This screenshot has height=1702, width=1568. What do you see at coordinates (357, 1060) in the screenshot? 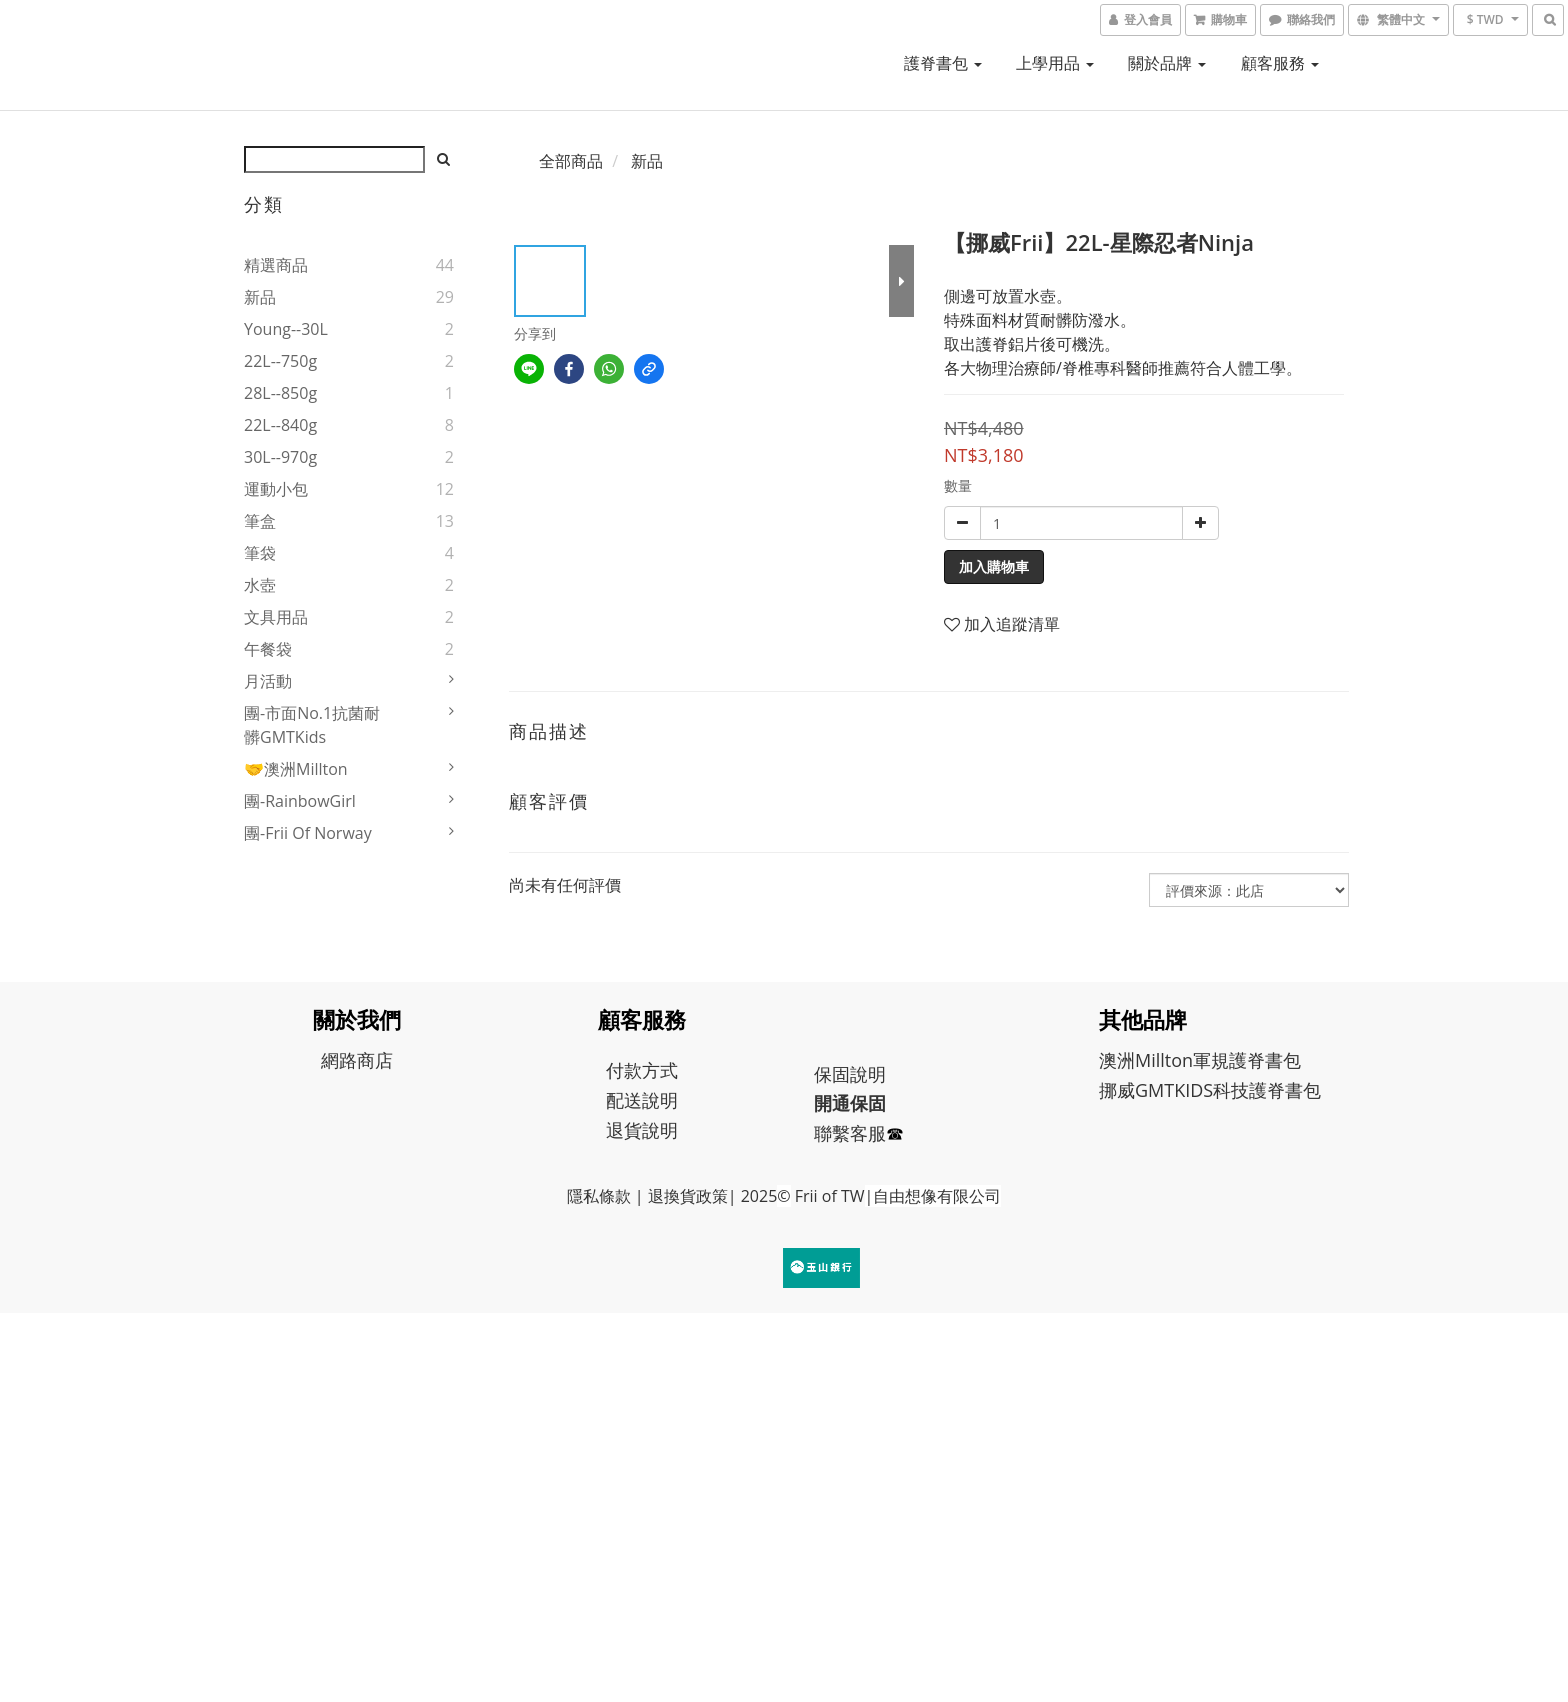
I see `網路商店` at bounding box center [357, 1060].